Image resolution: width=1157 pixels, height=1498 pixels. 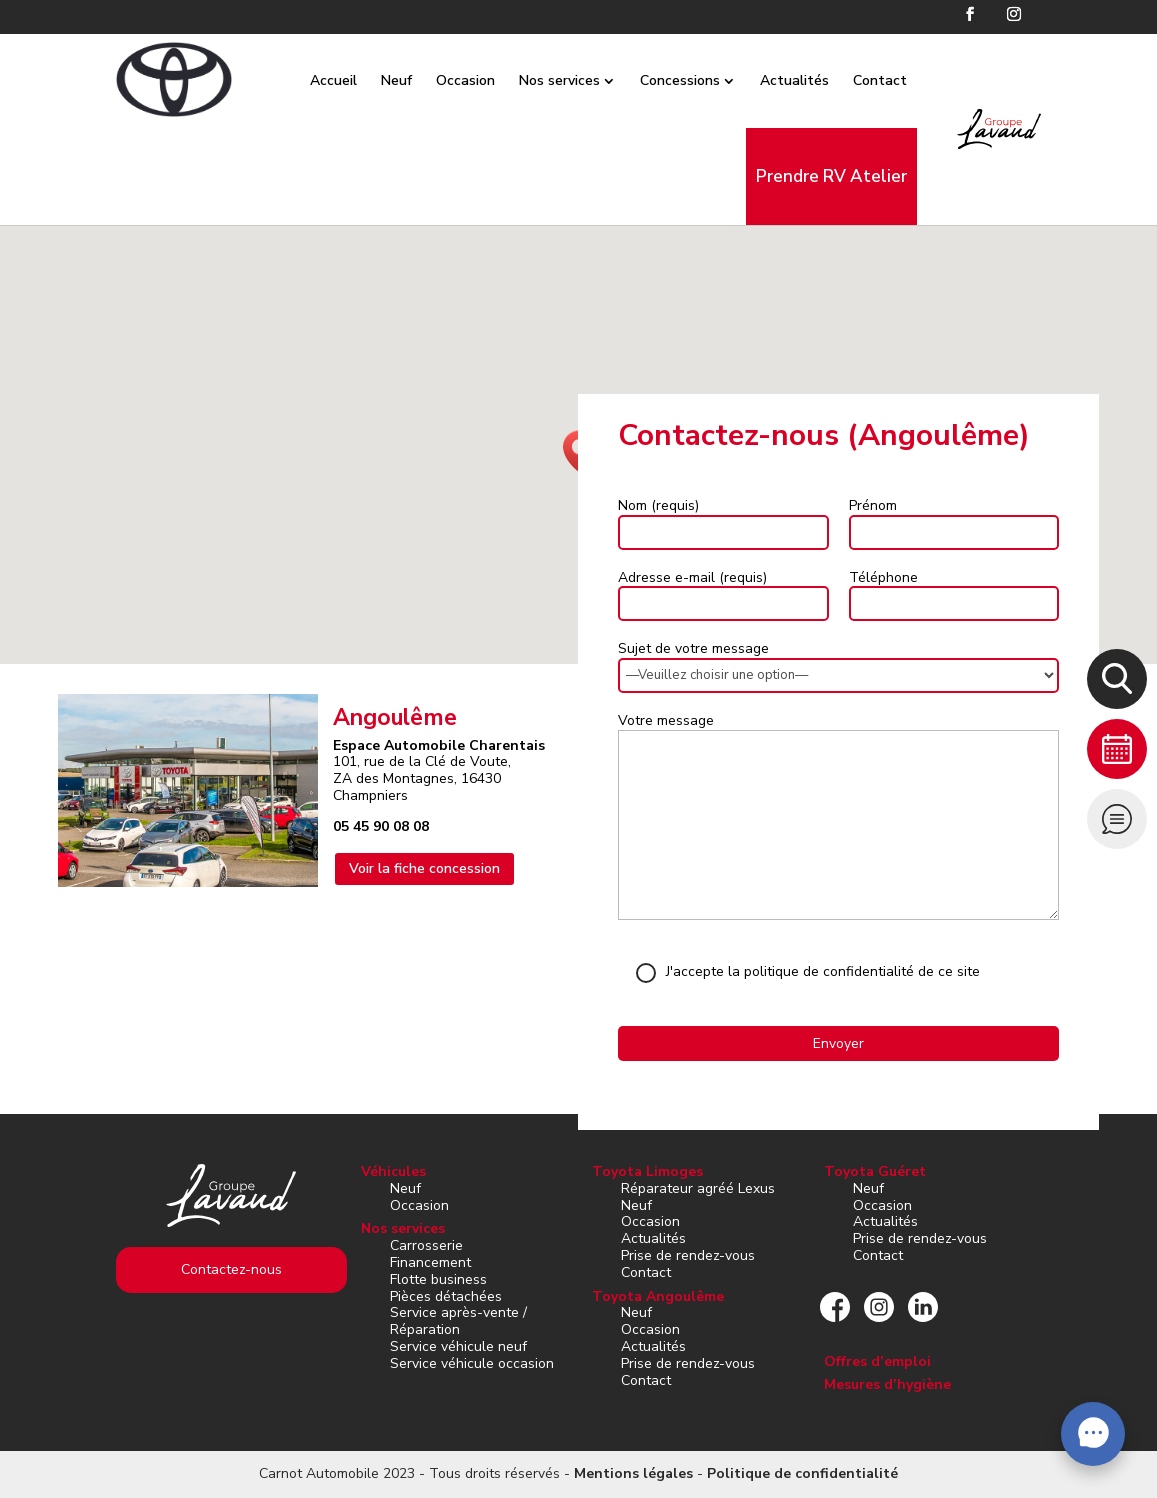 What do you see at coordinates (877, 1361) in the screenshot?
I see `Offres d’emploi` at bounding box center [877, 1361].